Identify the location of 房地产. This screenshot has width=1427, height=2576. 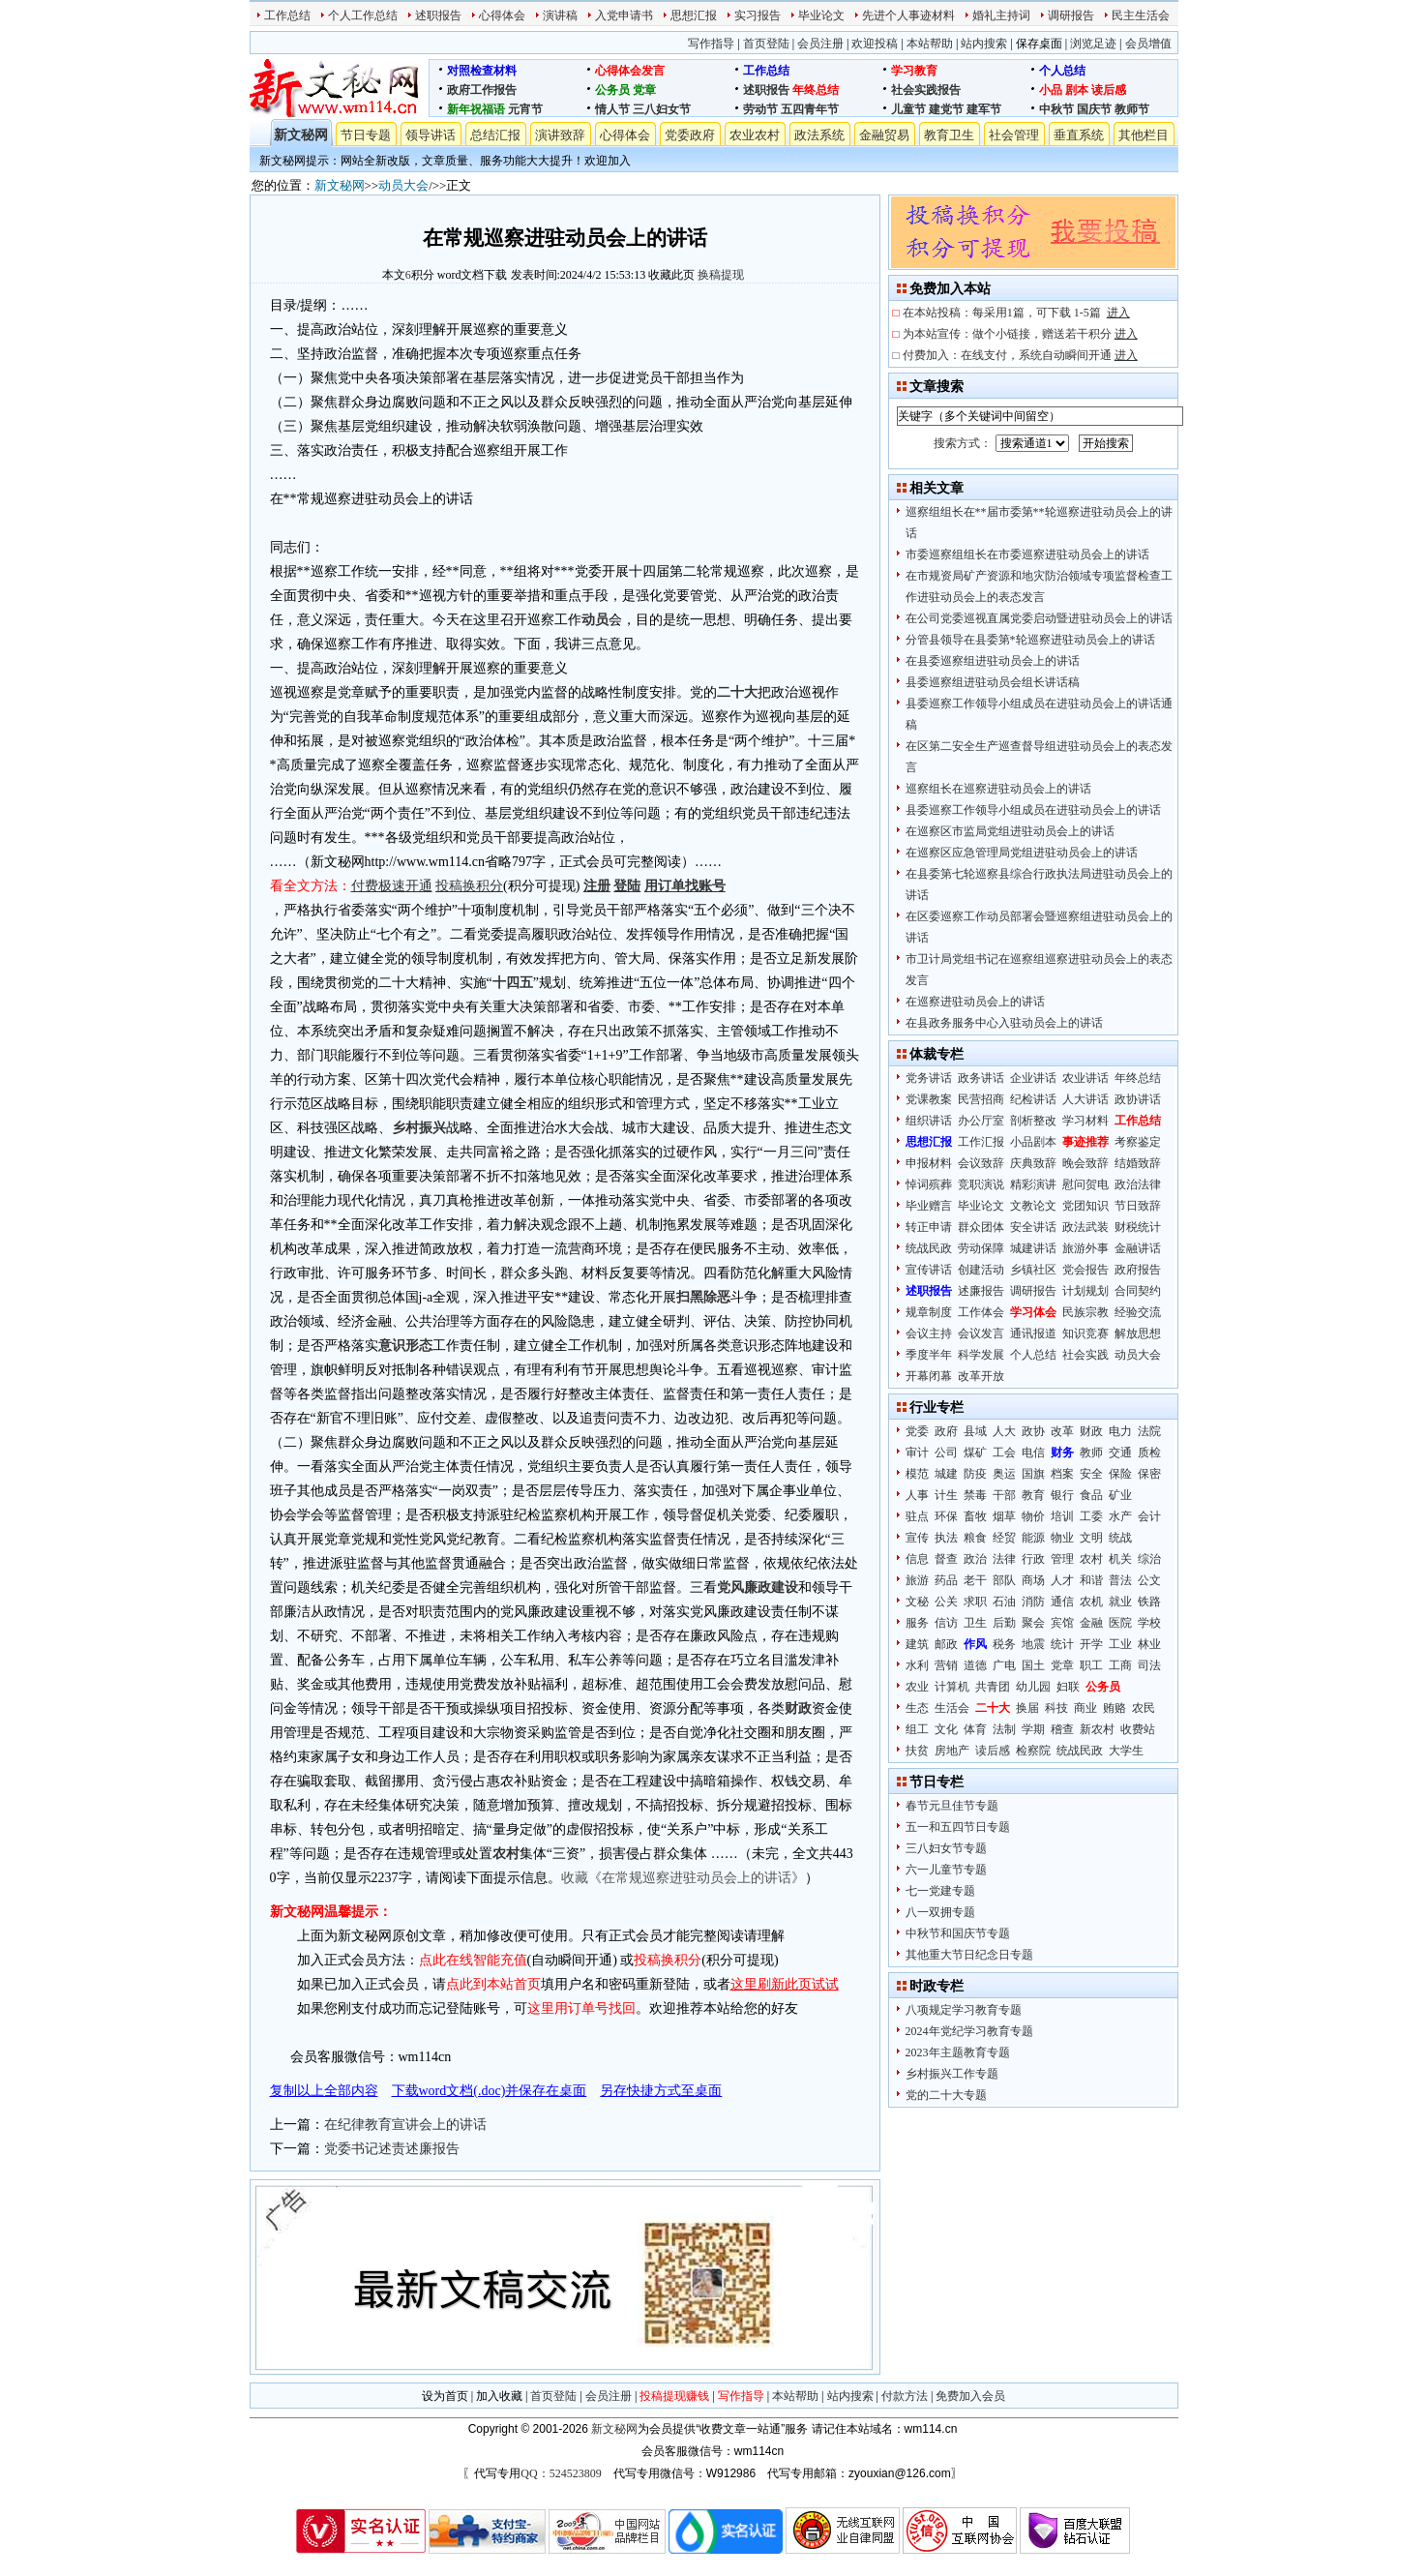
(952, 1750).